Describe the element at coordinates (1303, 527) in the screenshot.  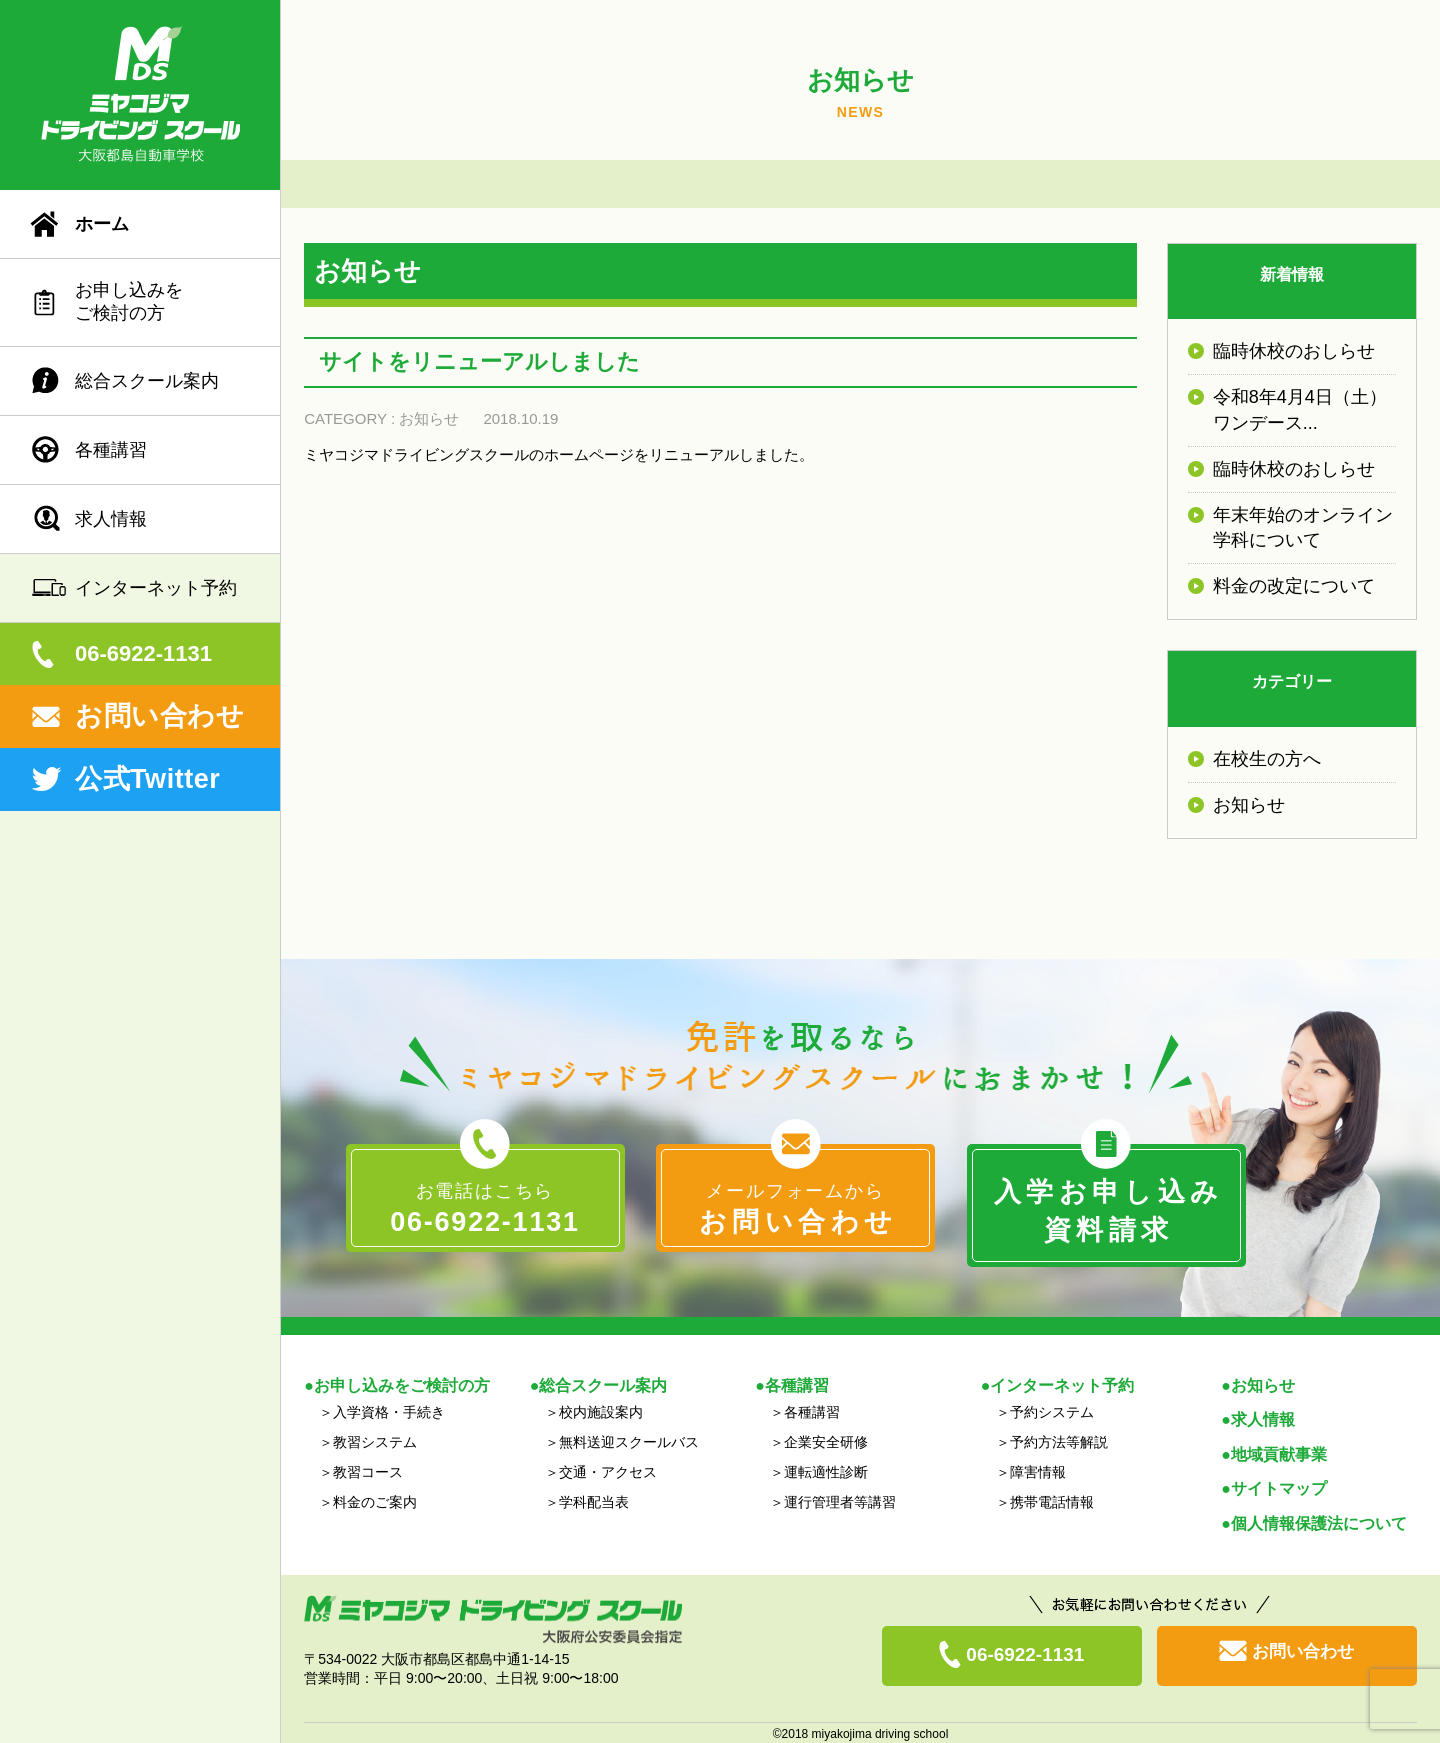
I see `年末年始のオンライン学科について` at that location.